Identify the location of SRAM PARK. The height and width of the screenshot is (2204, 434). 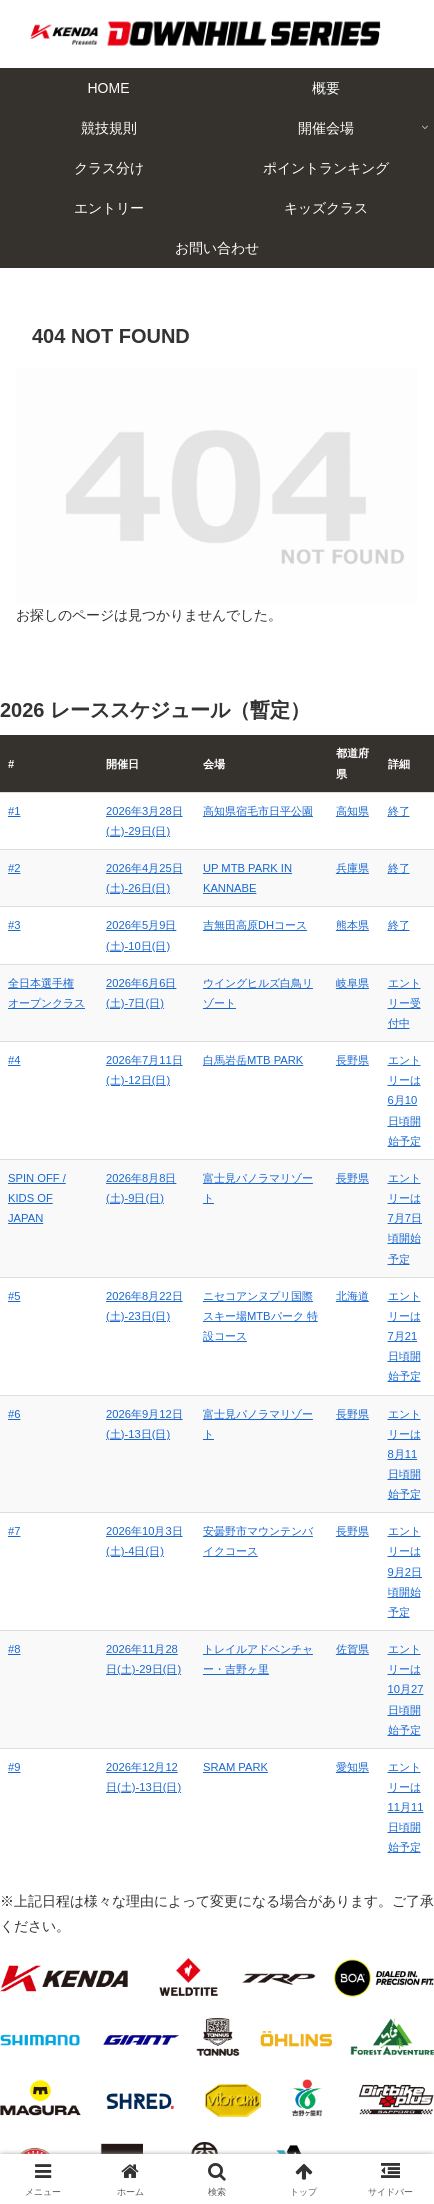
(201, 1565).